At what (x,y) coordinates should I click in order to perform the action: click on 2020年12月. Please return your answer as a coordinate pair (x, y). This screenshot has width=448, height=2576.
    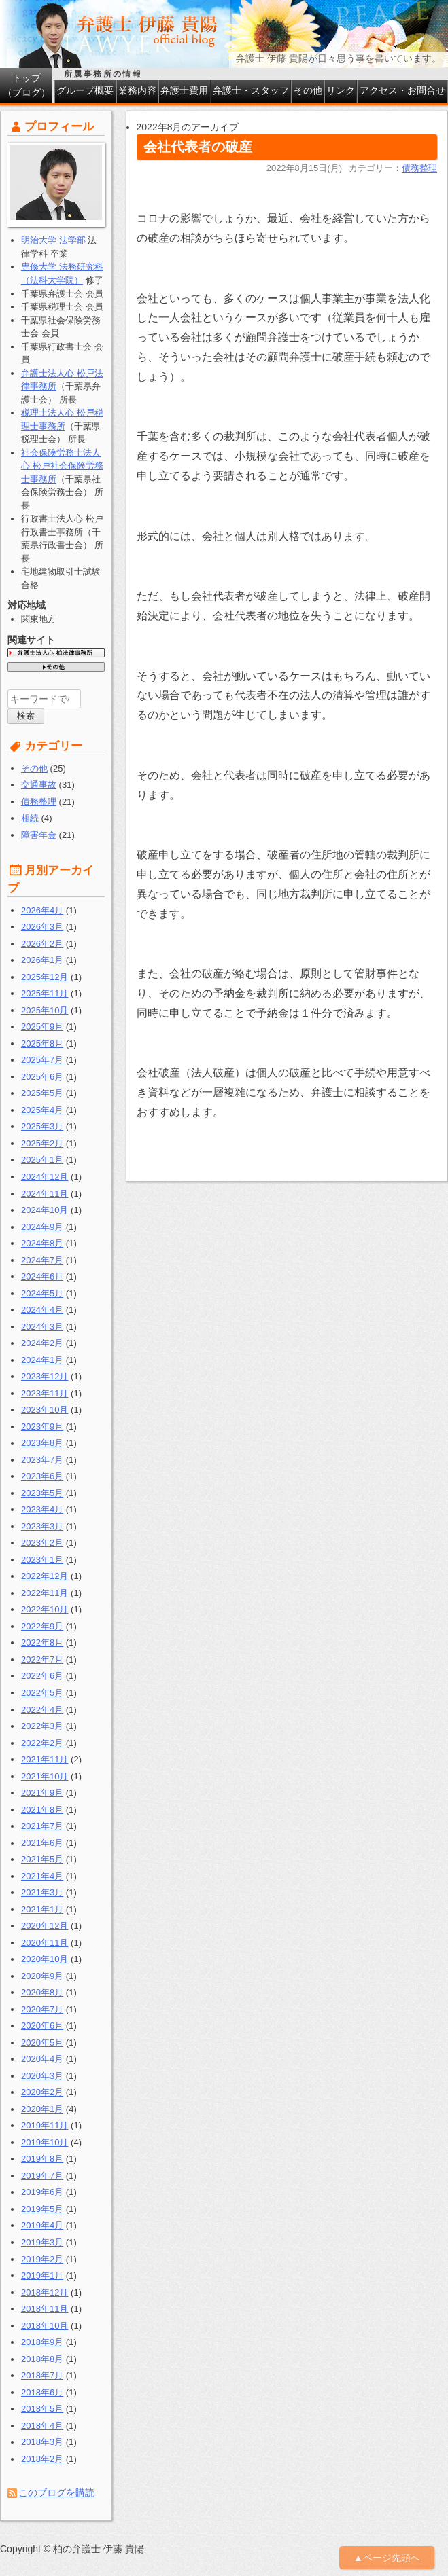
    Looking at the image, I should click on (44, 1926).